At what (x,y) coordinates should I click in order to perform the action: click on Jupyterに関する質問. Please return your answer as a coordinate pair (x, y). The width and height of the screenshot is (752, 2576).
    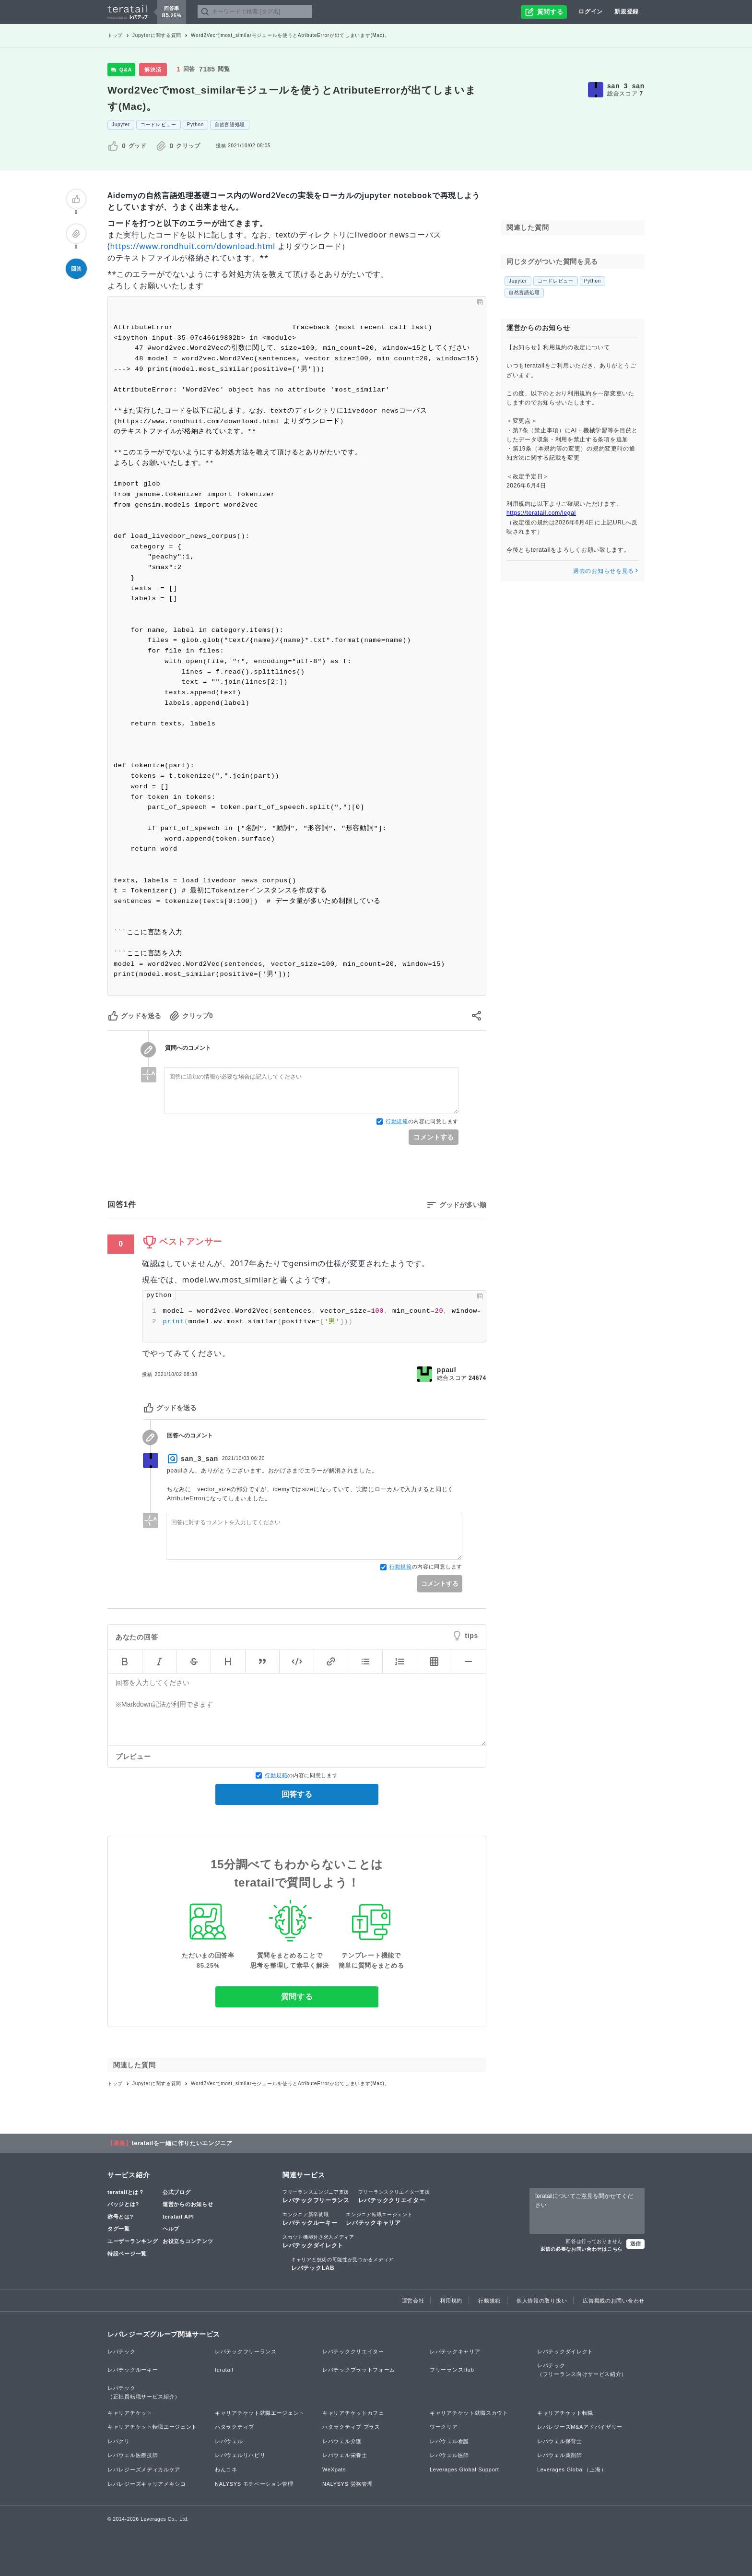
    Looking at the image, I should click on (156, 35).